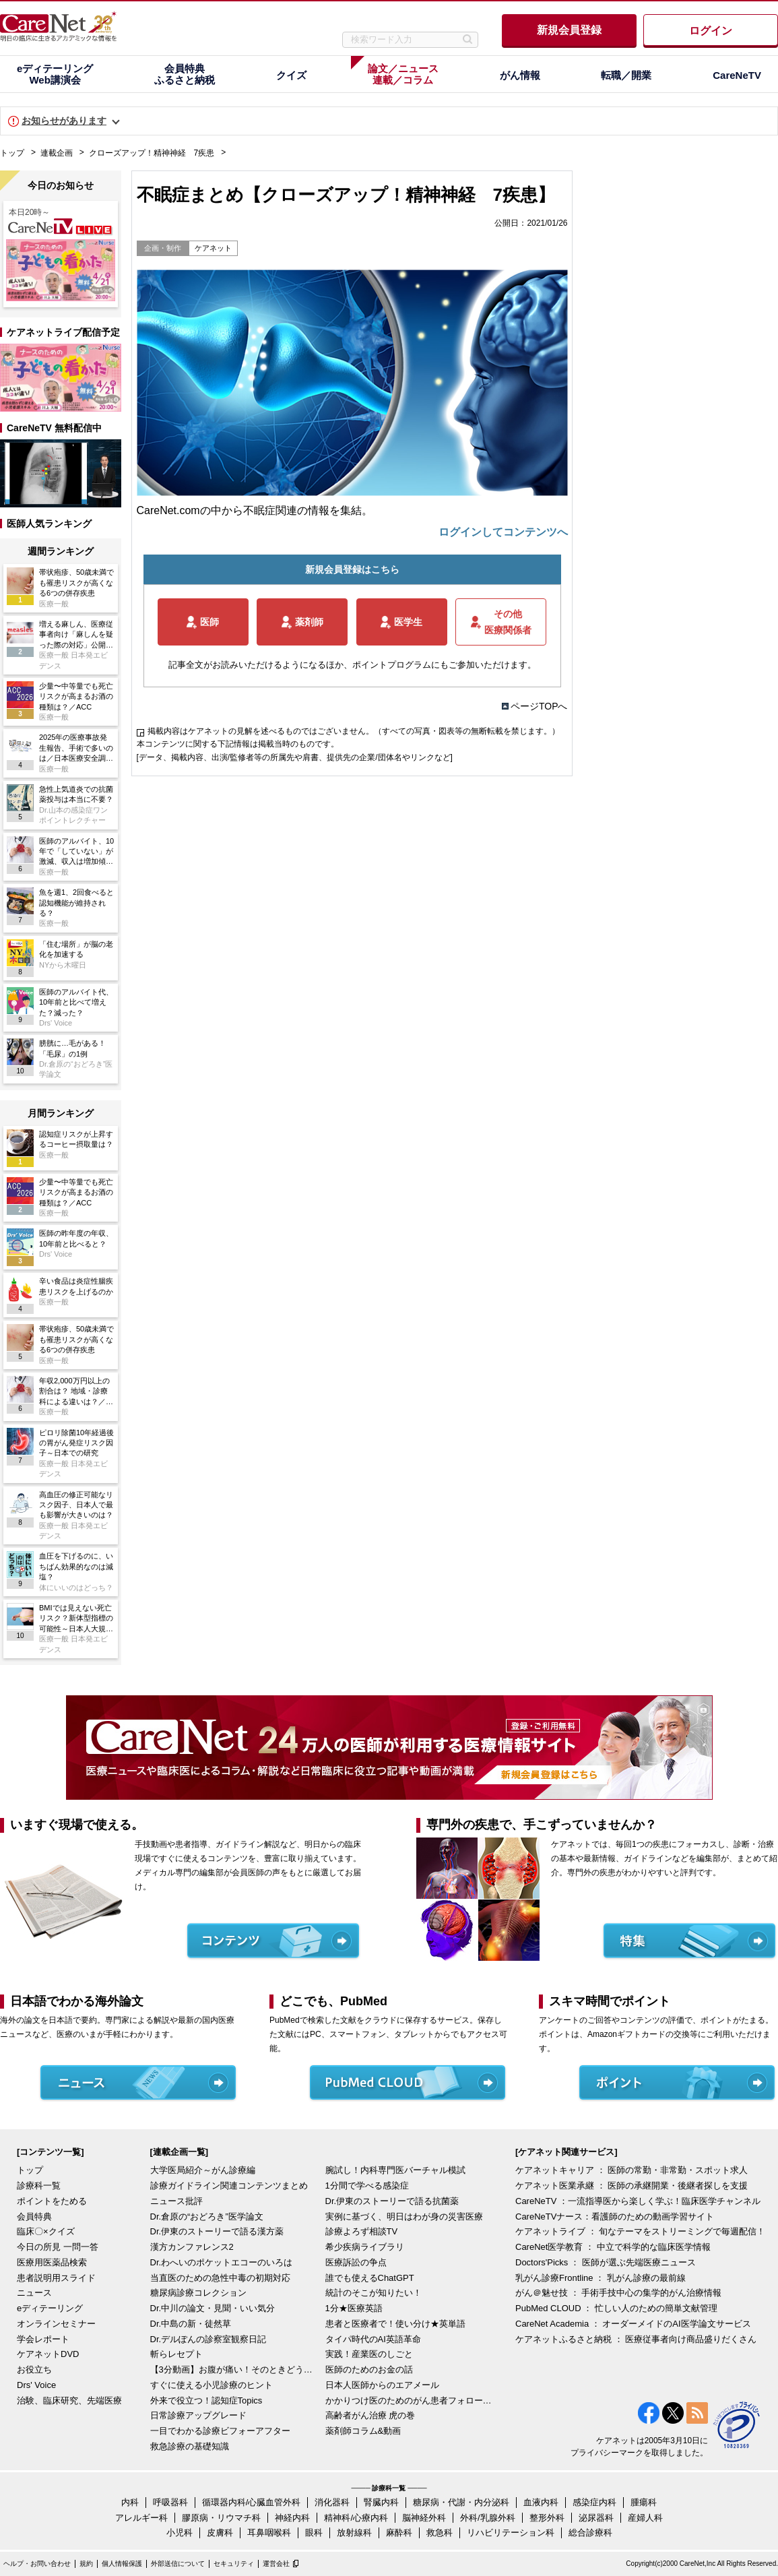 This screenshot has width=778, height=2576. I want to click on 学会レポート, so click(43, 2339).